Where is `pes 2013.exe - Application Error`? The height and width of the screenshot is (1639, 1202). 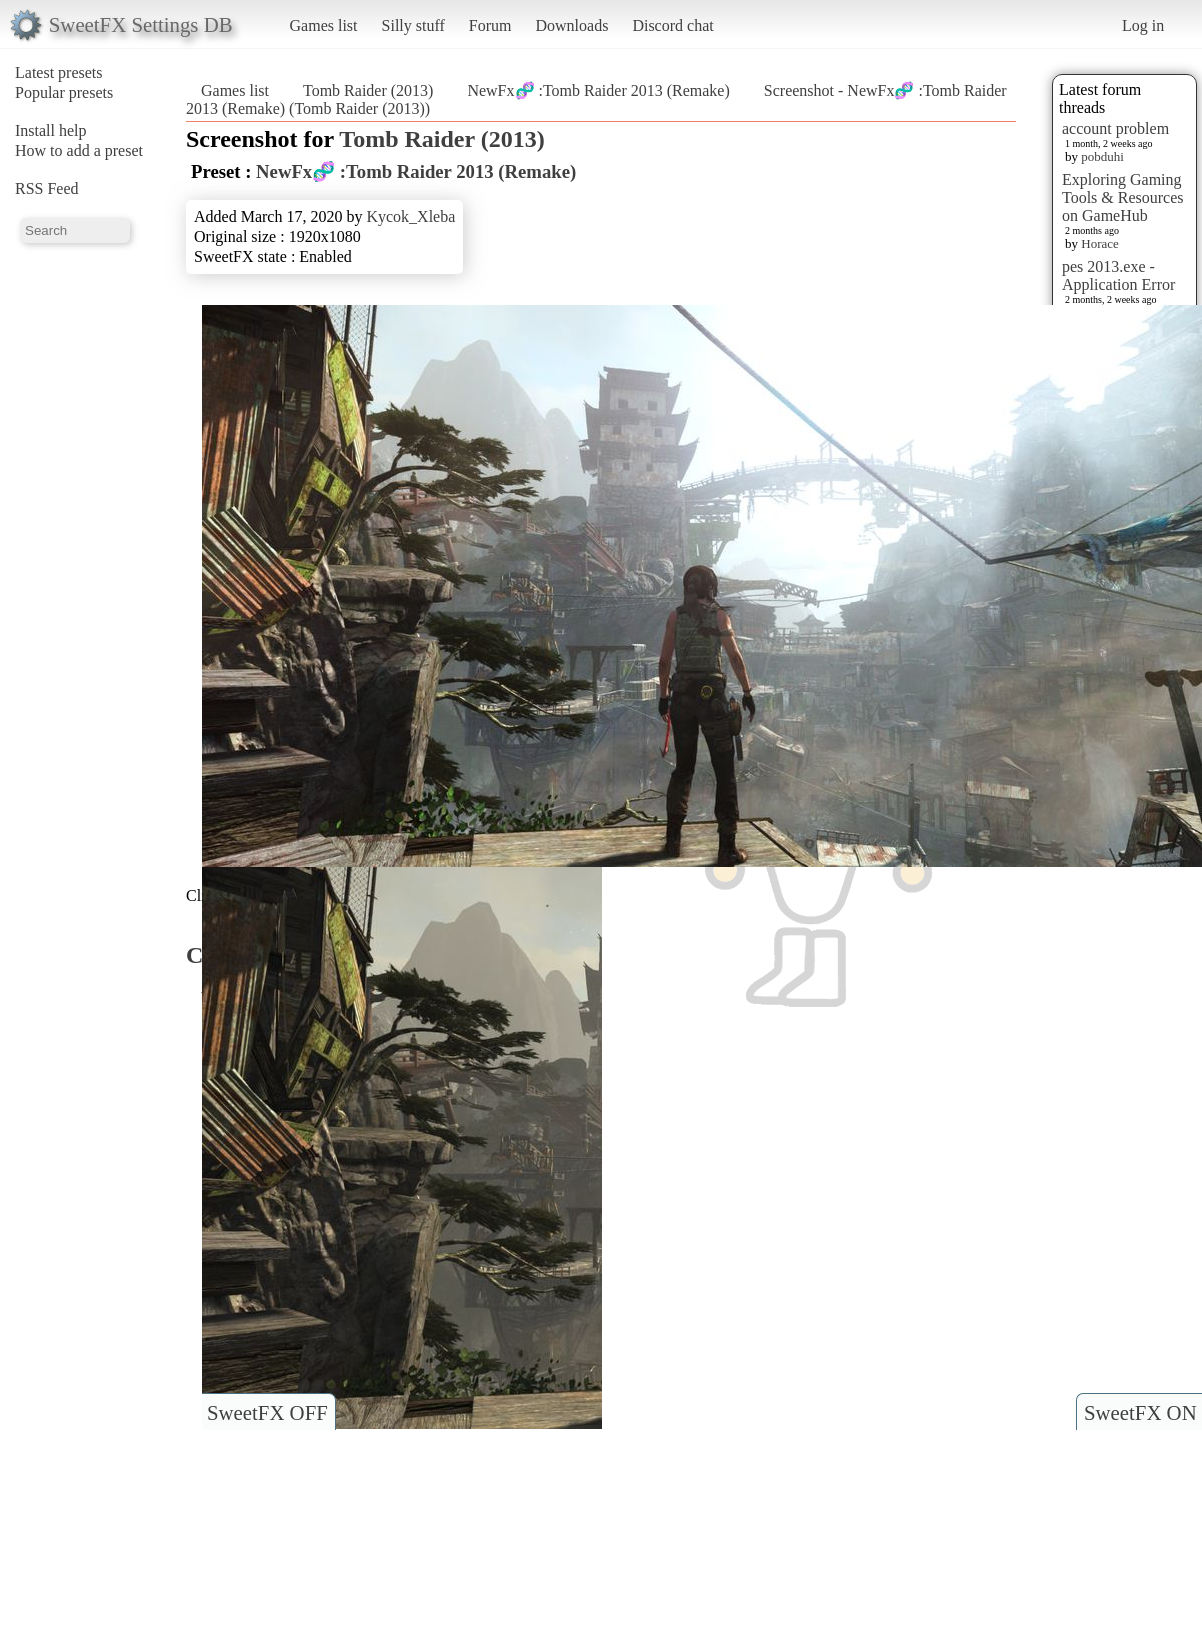
pes 2013.exe - Application Error is located at coordinates (1118, 275).